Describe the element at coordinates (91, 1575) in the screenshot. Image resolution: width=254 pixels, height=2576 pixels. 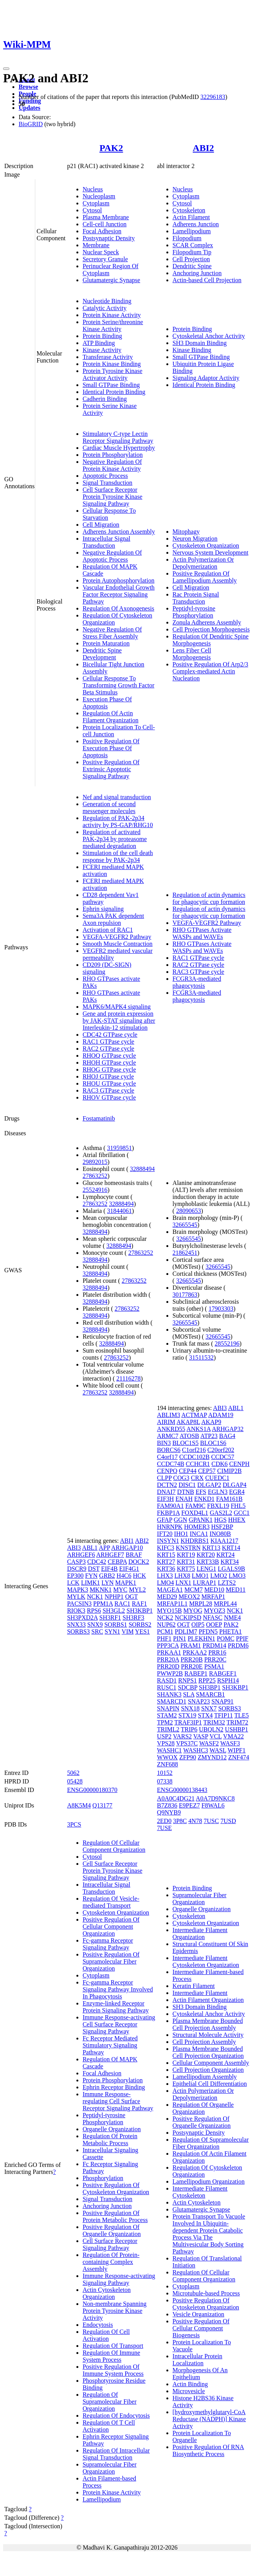
I see `FYN` at that location.